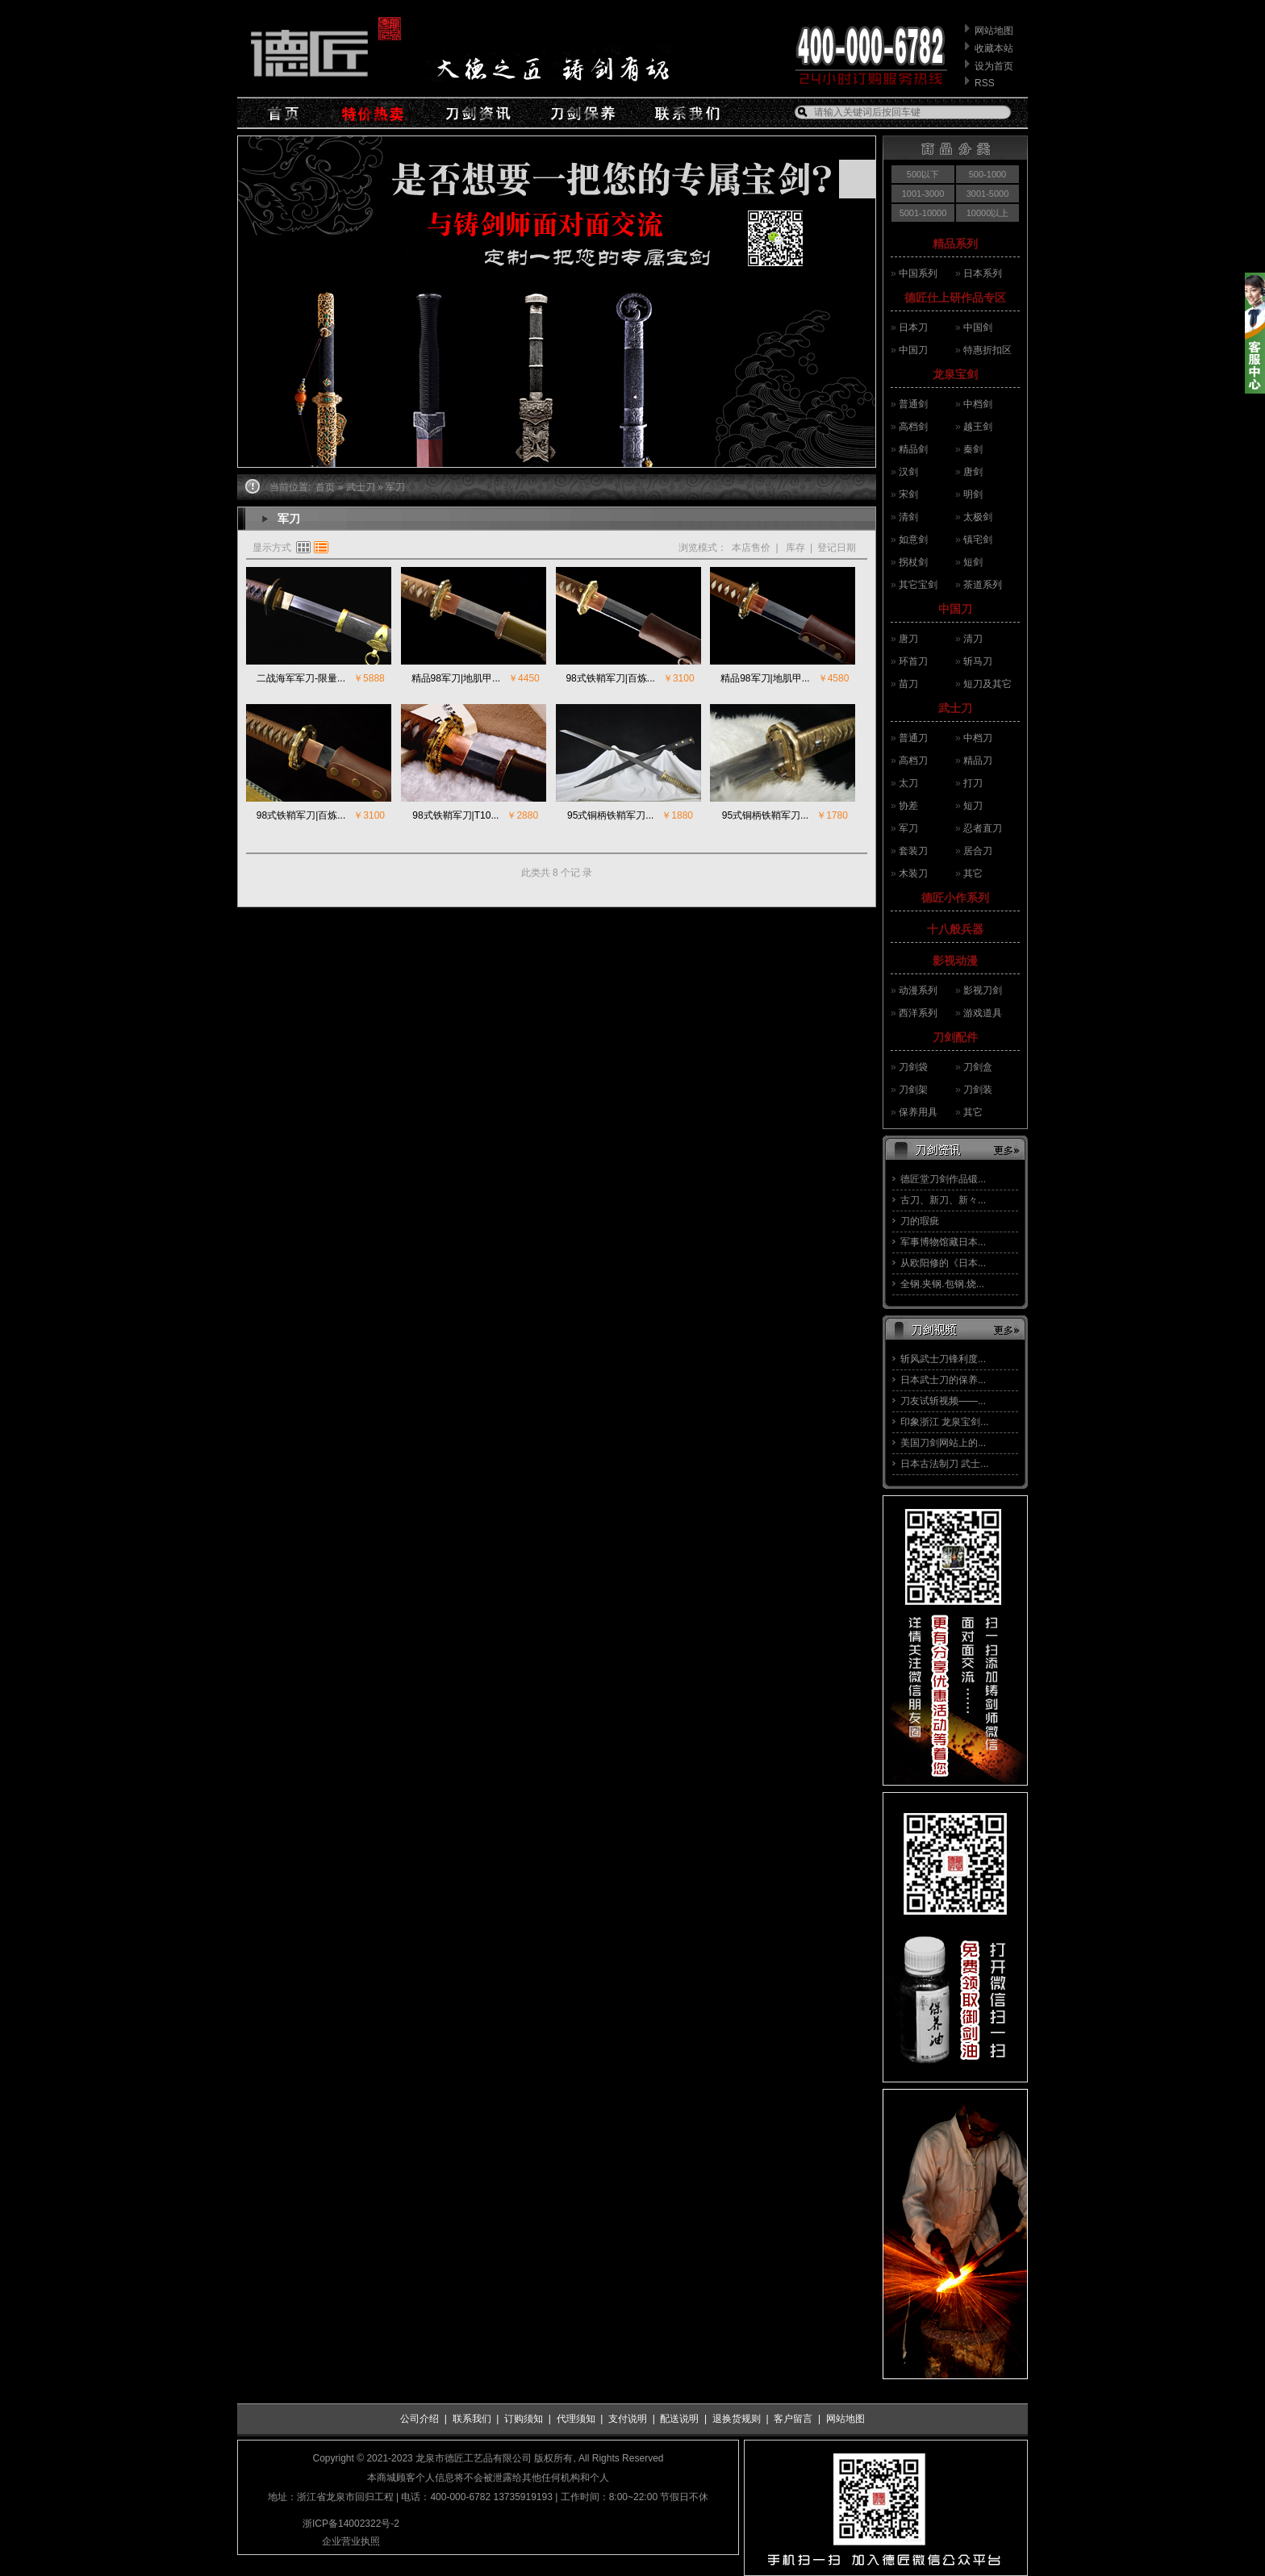 The width and height of the screenshot is (1265, 2576). Describe the element at coordinates (994, 30) in the screenshot. I see `网站地图` at that location.